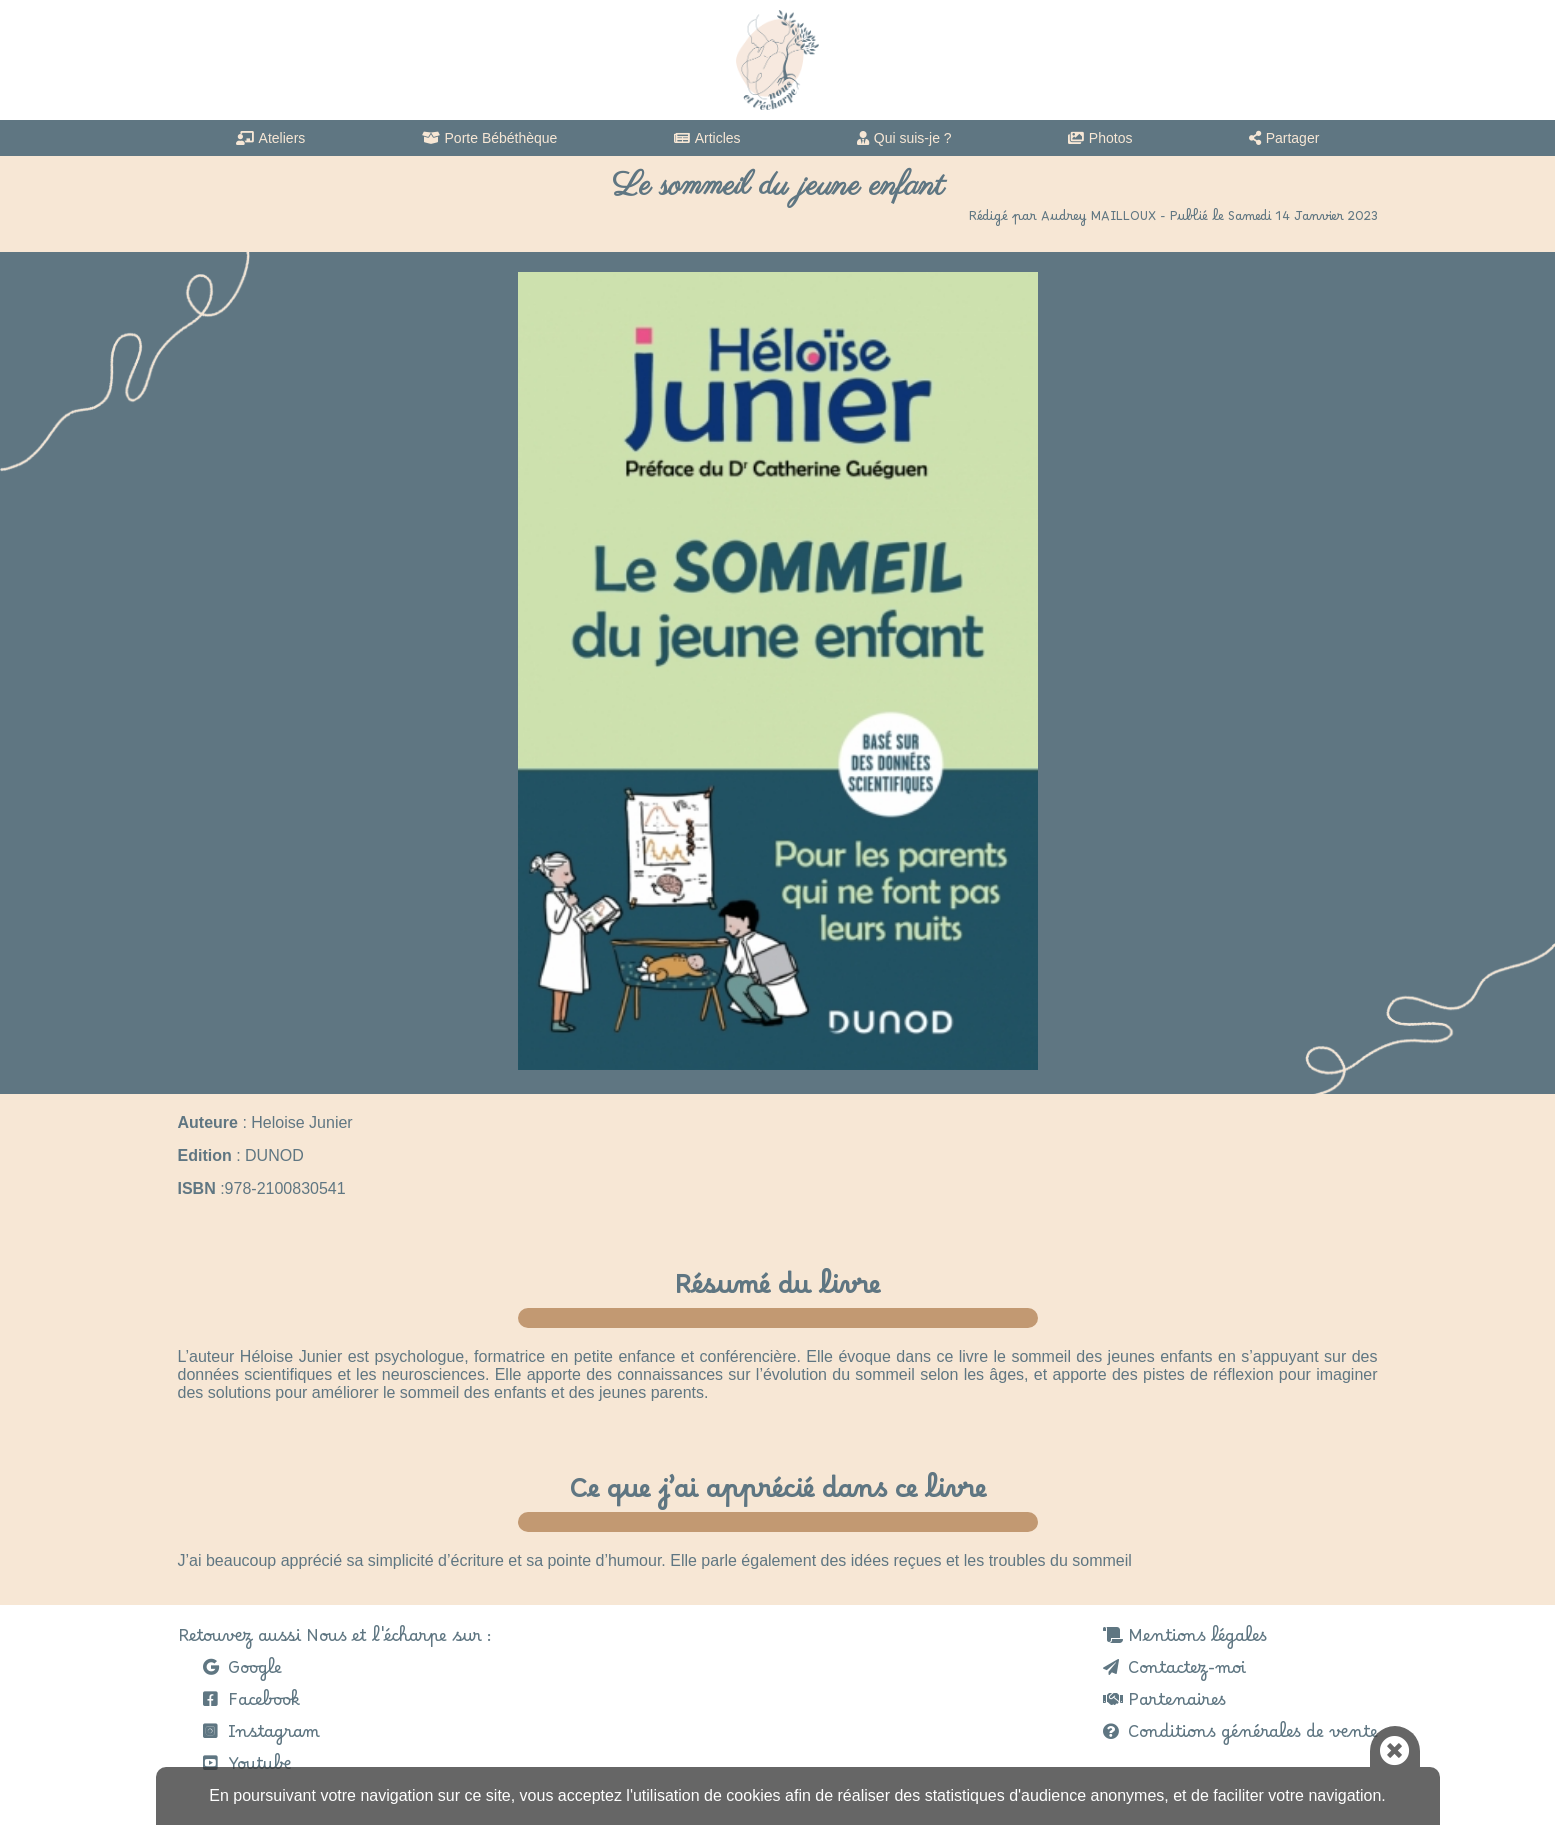  I want to click on Conditions générales de vente, so click(1253, 1737).